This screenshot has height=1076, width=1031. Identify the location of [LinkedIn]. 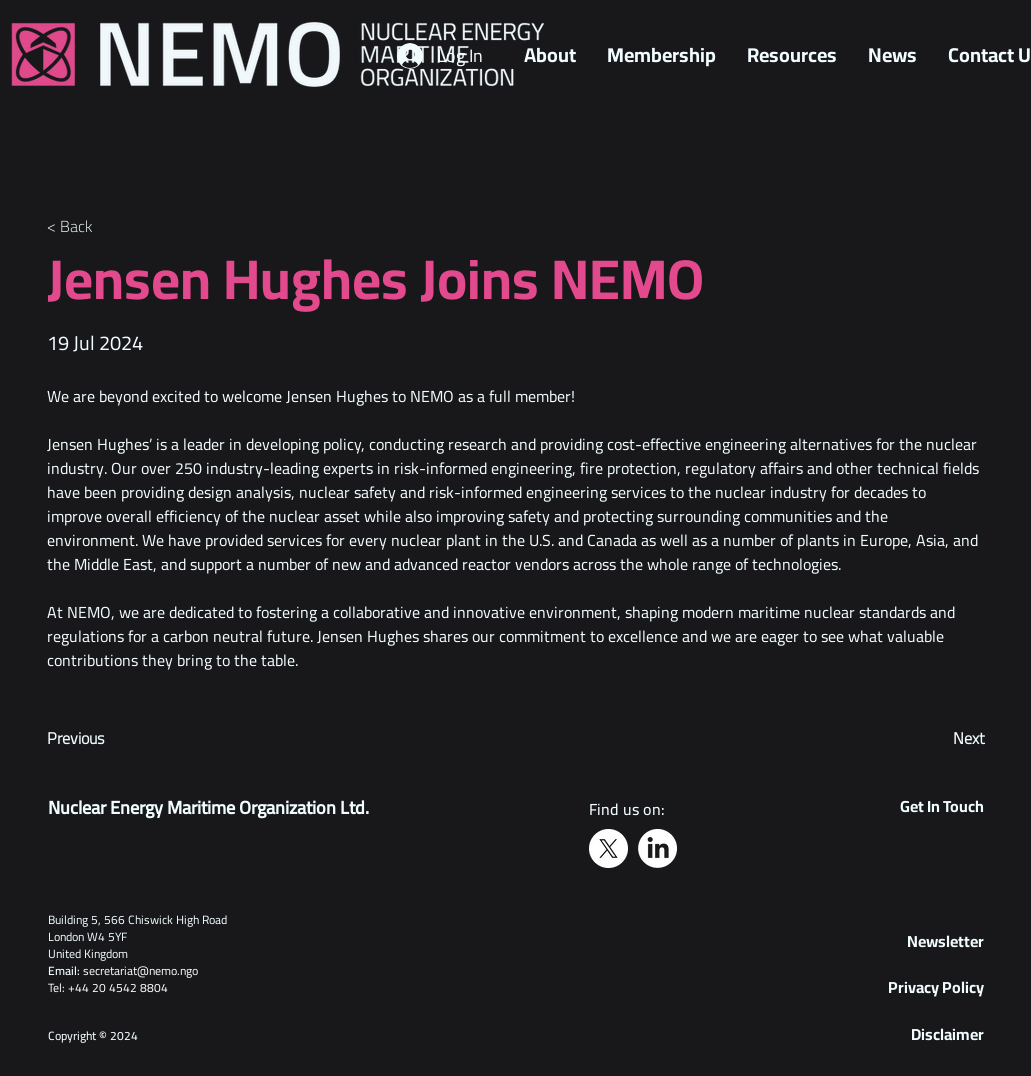
(657, 848).